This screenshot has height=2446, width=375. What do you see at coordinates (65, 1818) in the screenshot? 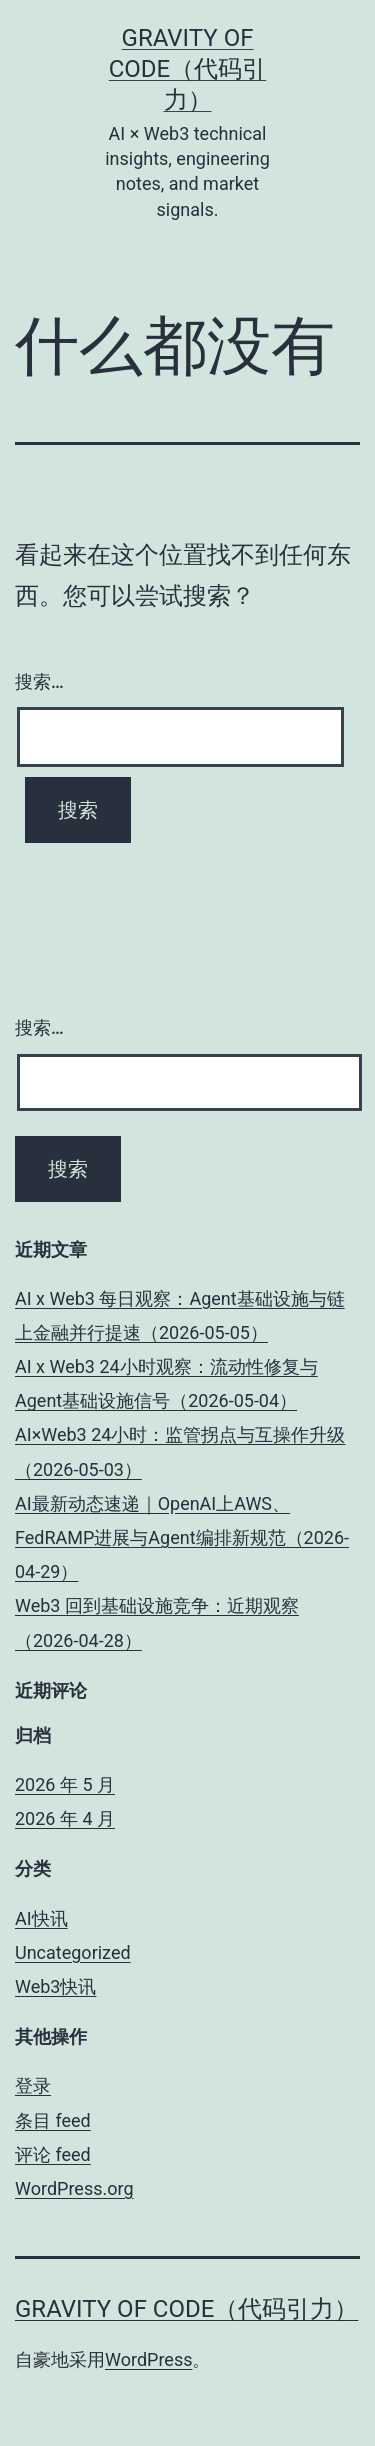
I see `2026 年 4 月` at bounding box center [65, 1818].